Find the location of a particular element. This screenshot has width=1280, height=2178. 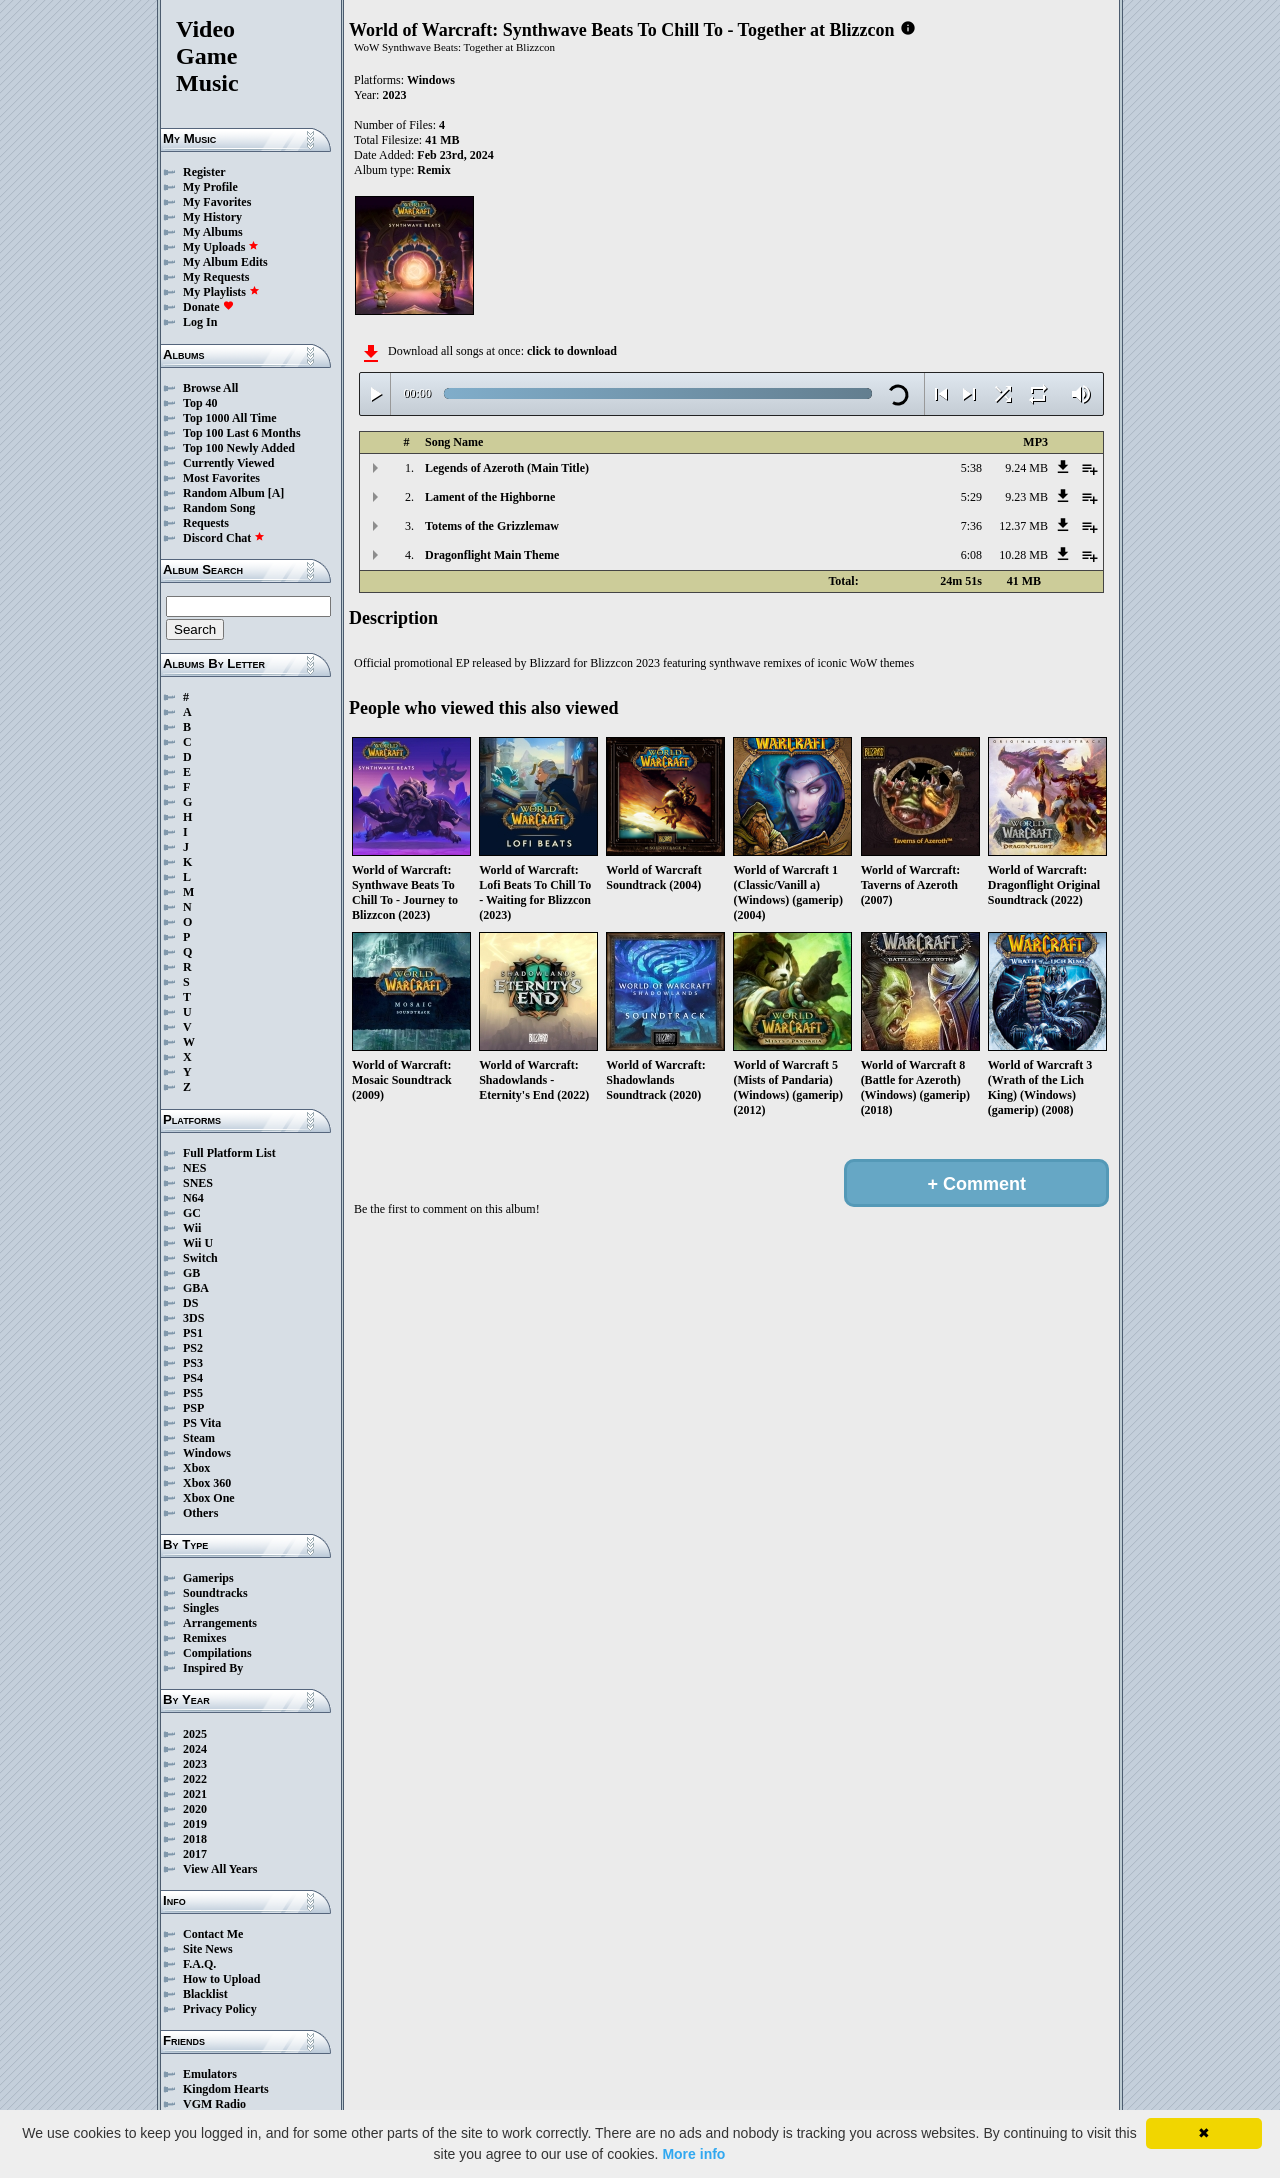

Lament of the Highborne is located at coordinates (490, 497).